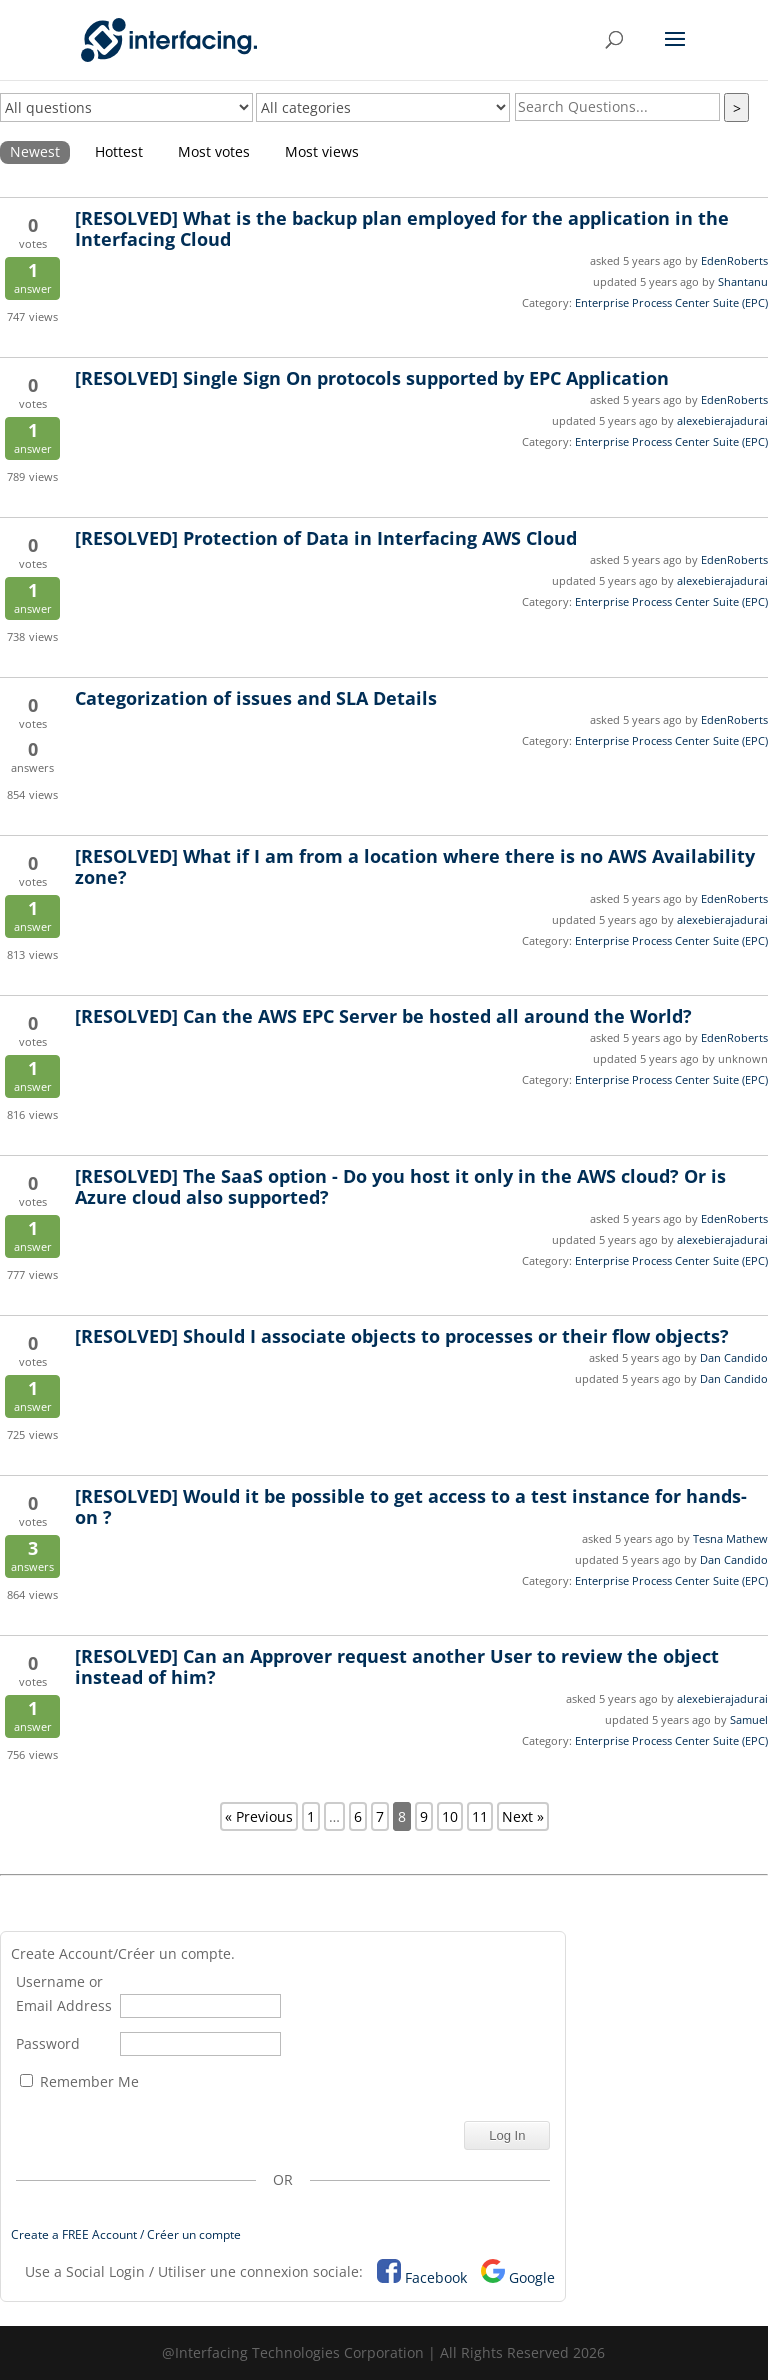  What do you see at coordinates (79, 2081) in the screenshot?
I see `Remember Me` at bounding box center [79, 2081].